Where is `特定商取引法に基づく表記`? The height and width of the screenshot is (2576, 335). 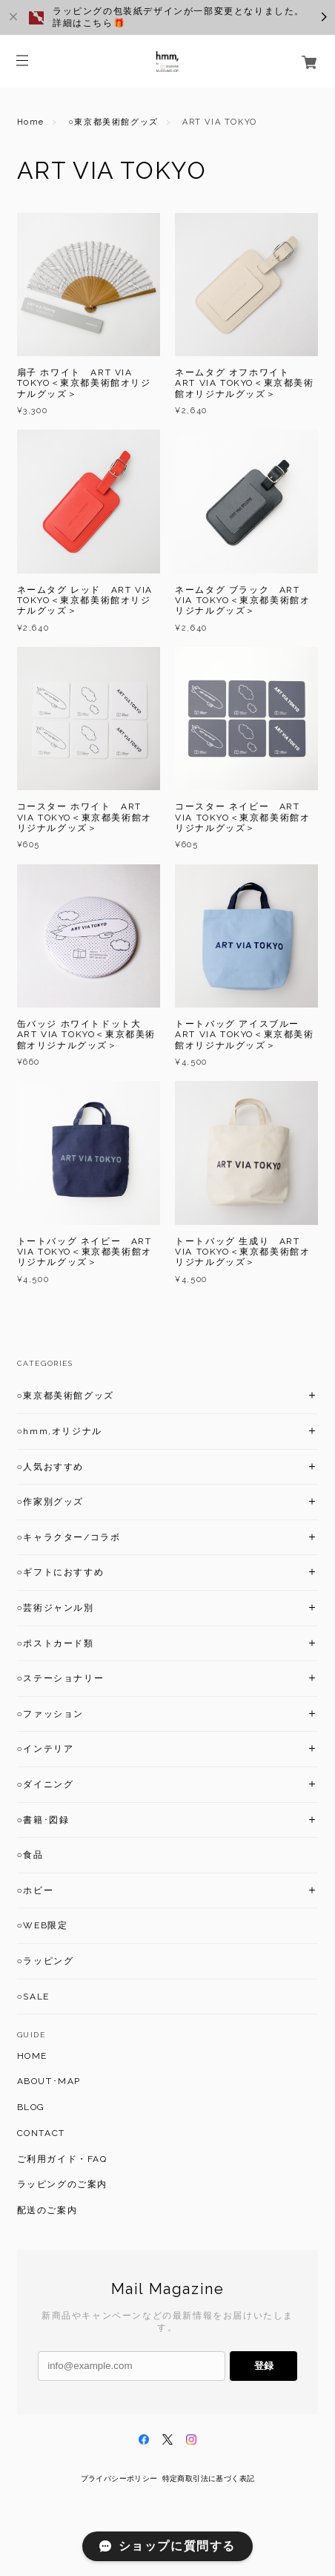
特定商取引法に基づく表記 is located at coordinates (208, 2478).